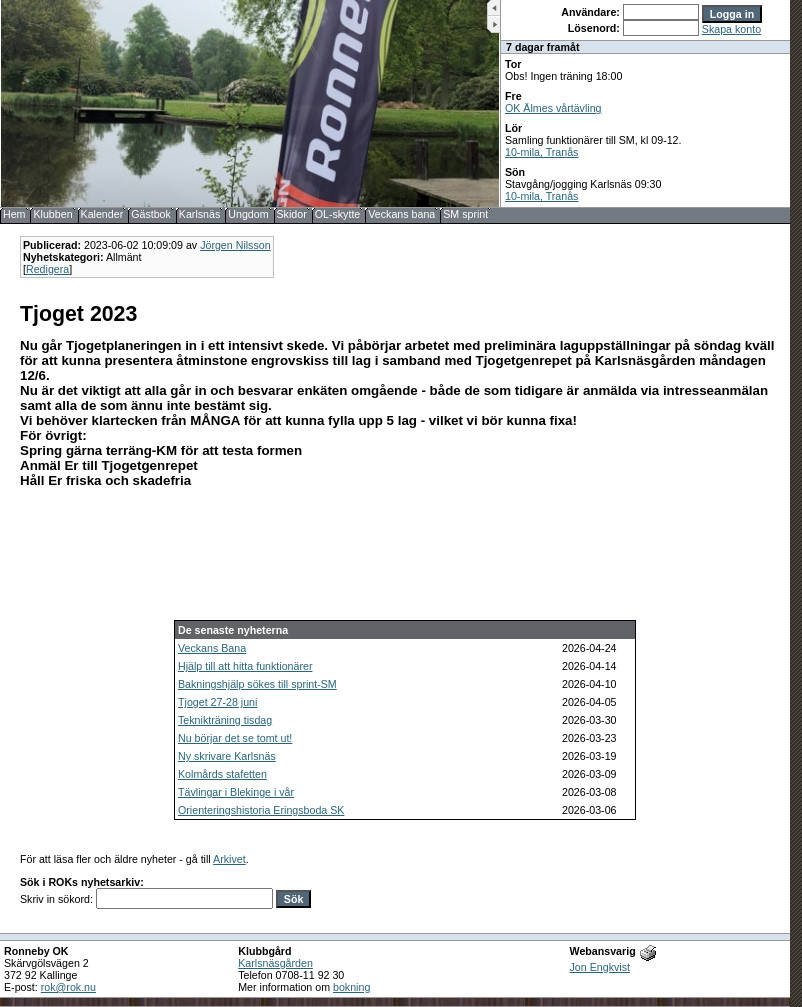  What do you see at coordinates (465, 214) in the screenshot?
I see `SM sprint` at bounding box center [465, 214].